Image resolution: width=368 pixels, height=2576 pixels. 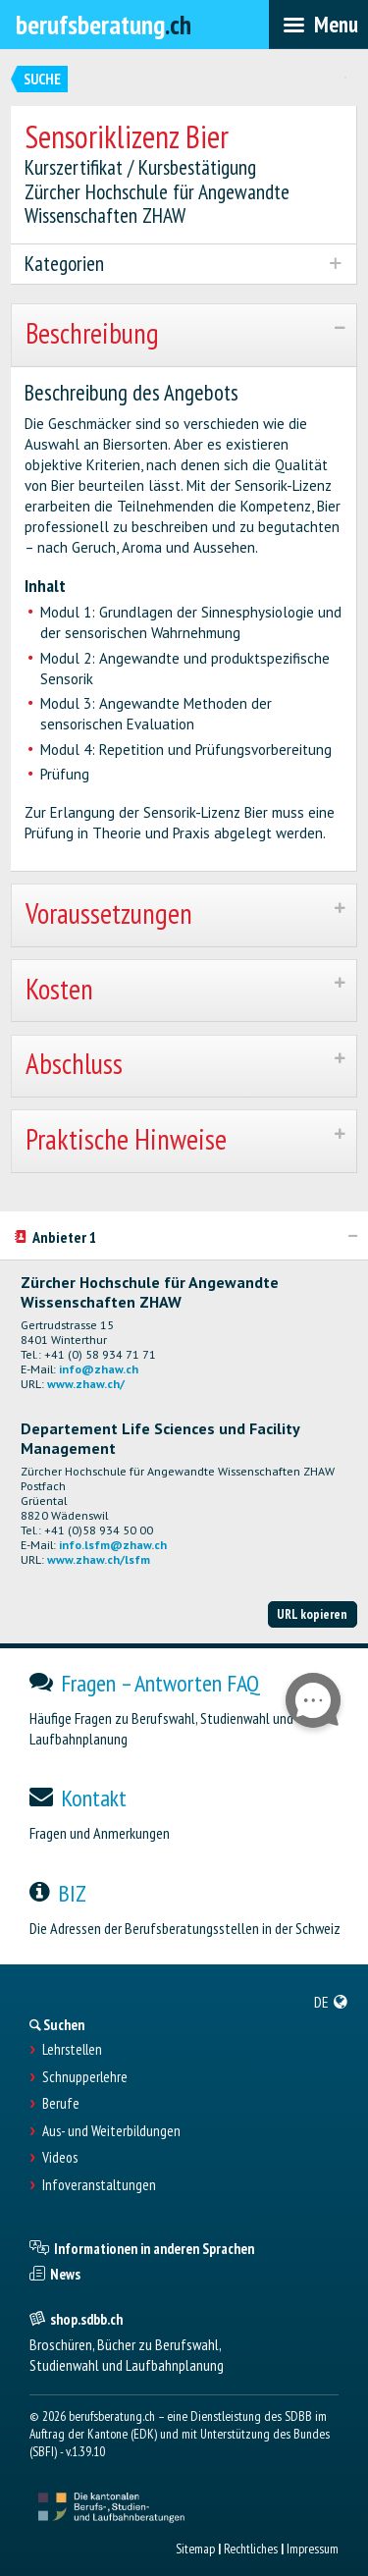 I want to click on Infoveranstaltungen, so click(x=99, y=2185).